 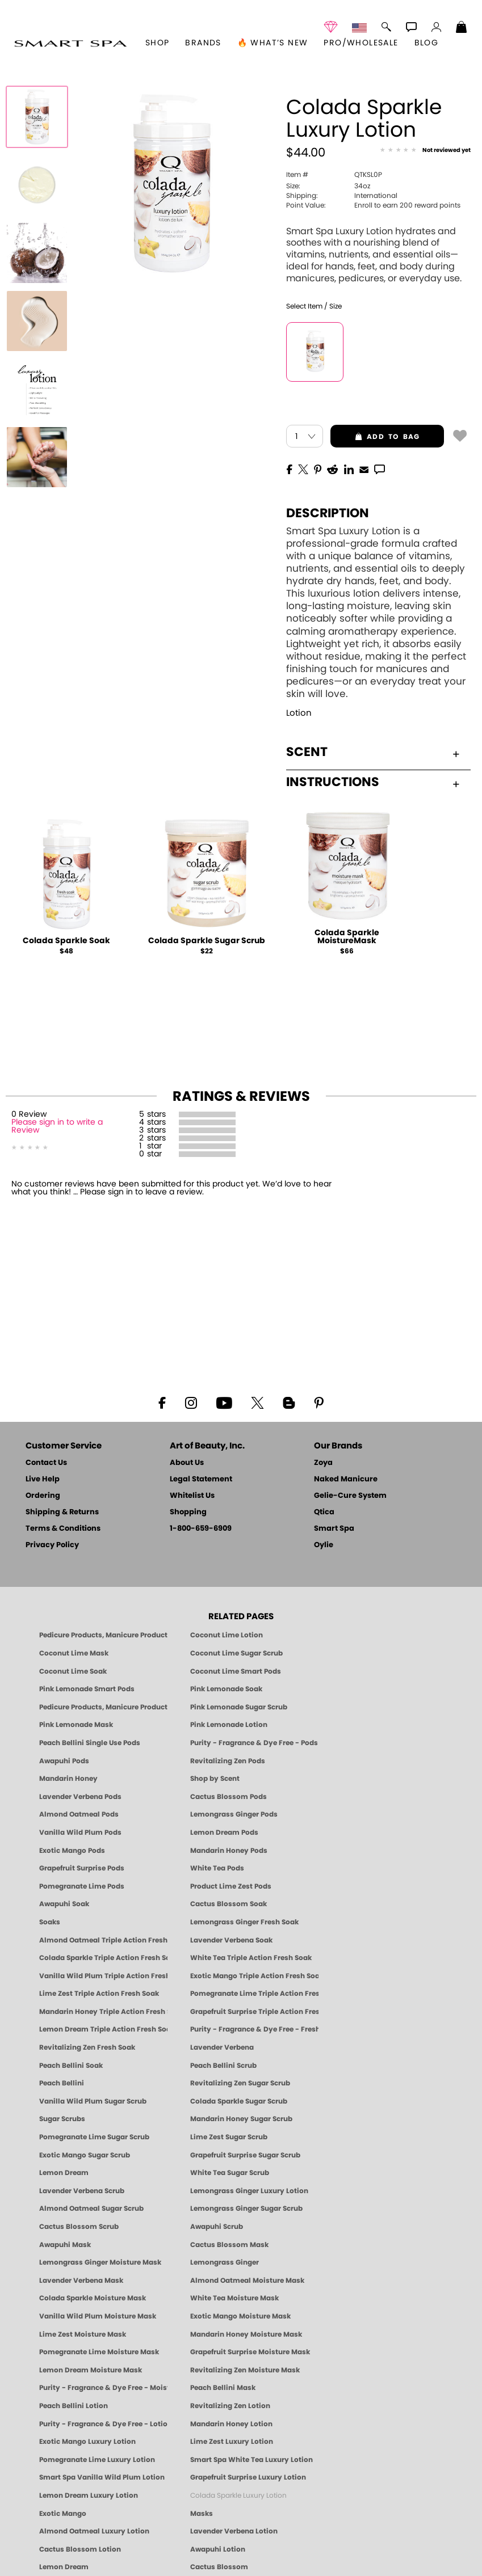 I want to click on Colada Sparkle Sugar Scrub [SUGAR SCRUB: Pedicure & Body | Colada Sparkle | Smart Spa], so click(x=238, y=2101).